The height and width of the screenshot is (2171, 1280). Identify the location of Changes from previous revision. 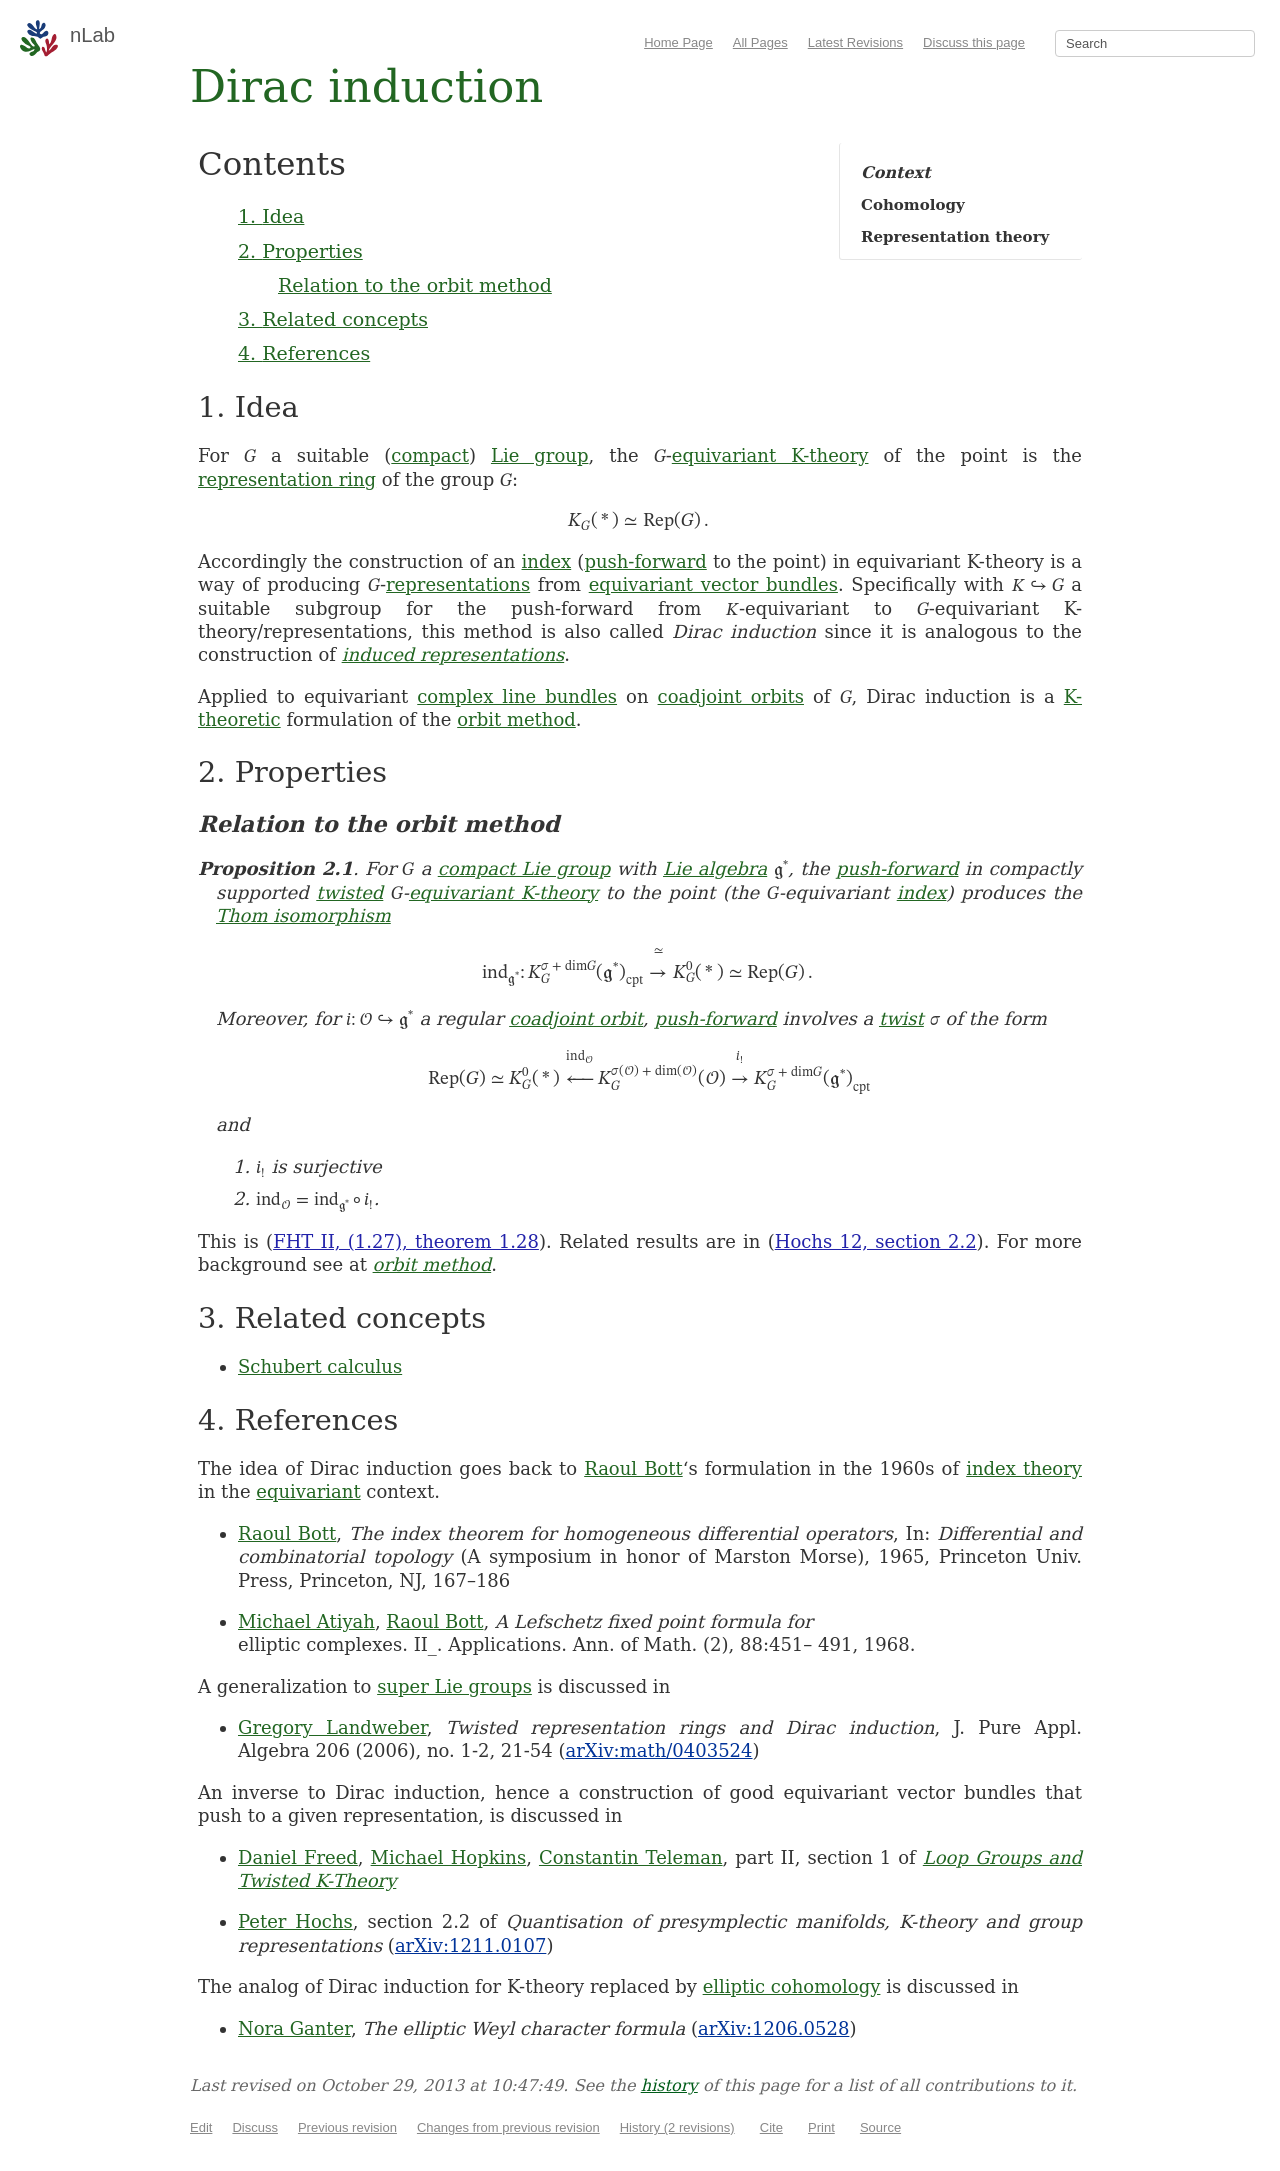
(508, 2127).